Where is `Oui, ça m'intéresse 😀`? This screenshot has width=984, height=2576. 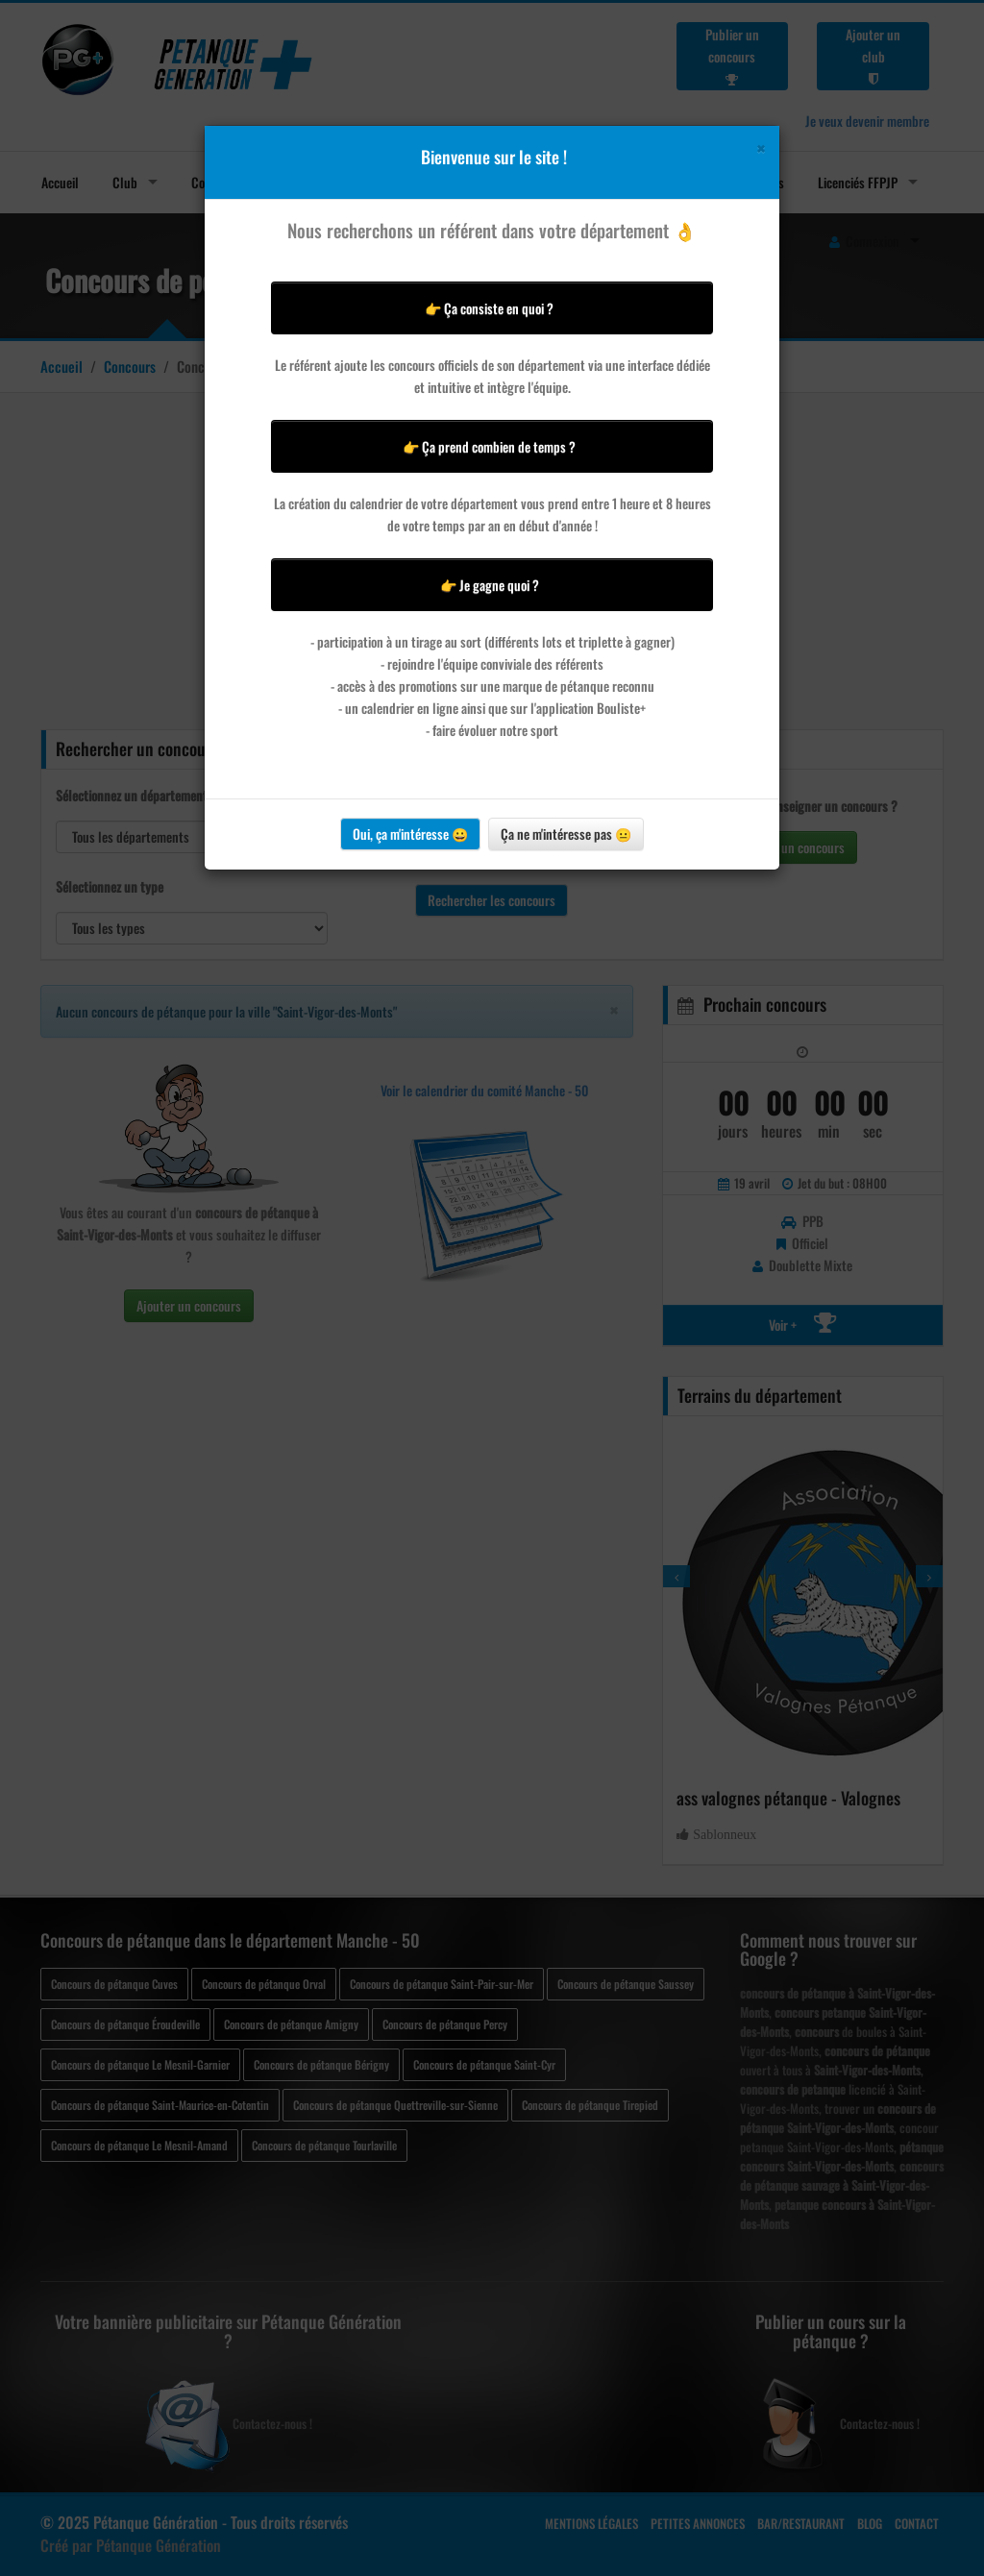
Oui, ça m'intéresse 😀 is located at coordinates (410, 833).